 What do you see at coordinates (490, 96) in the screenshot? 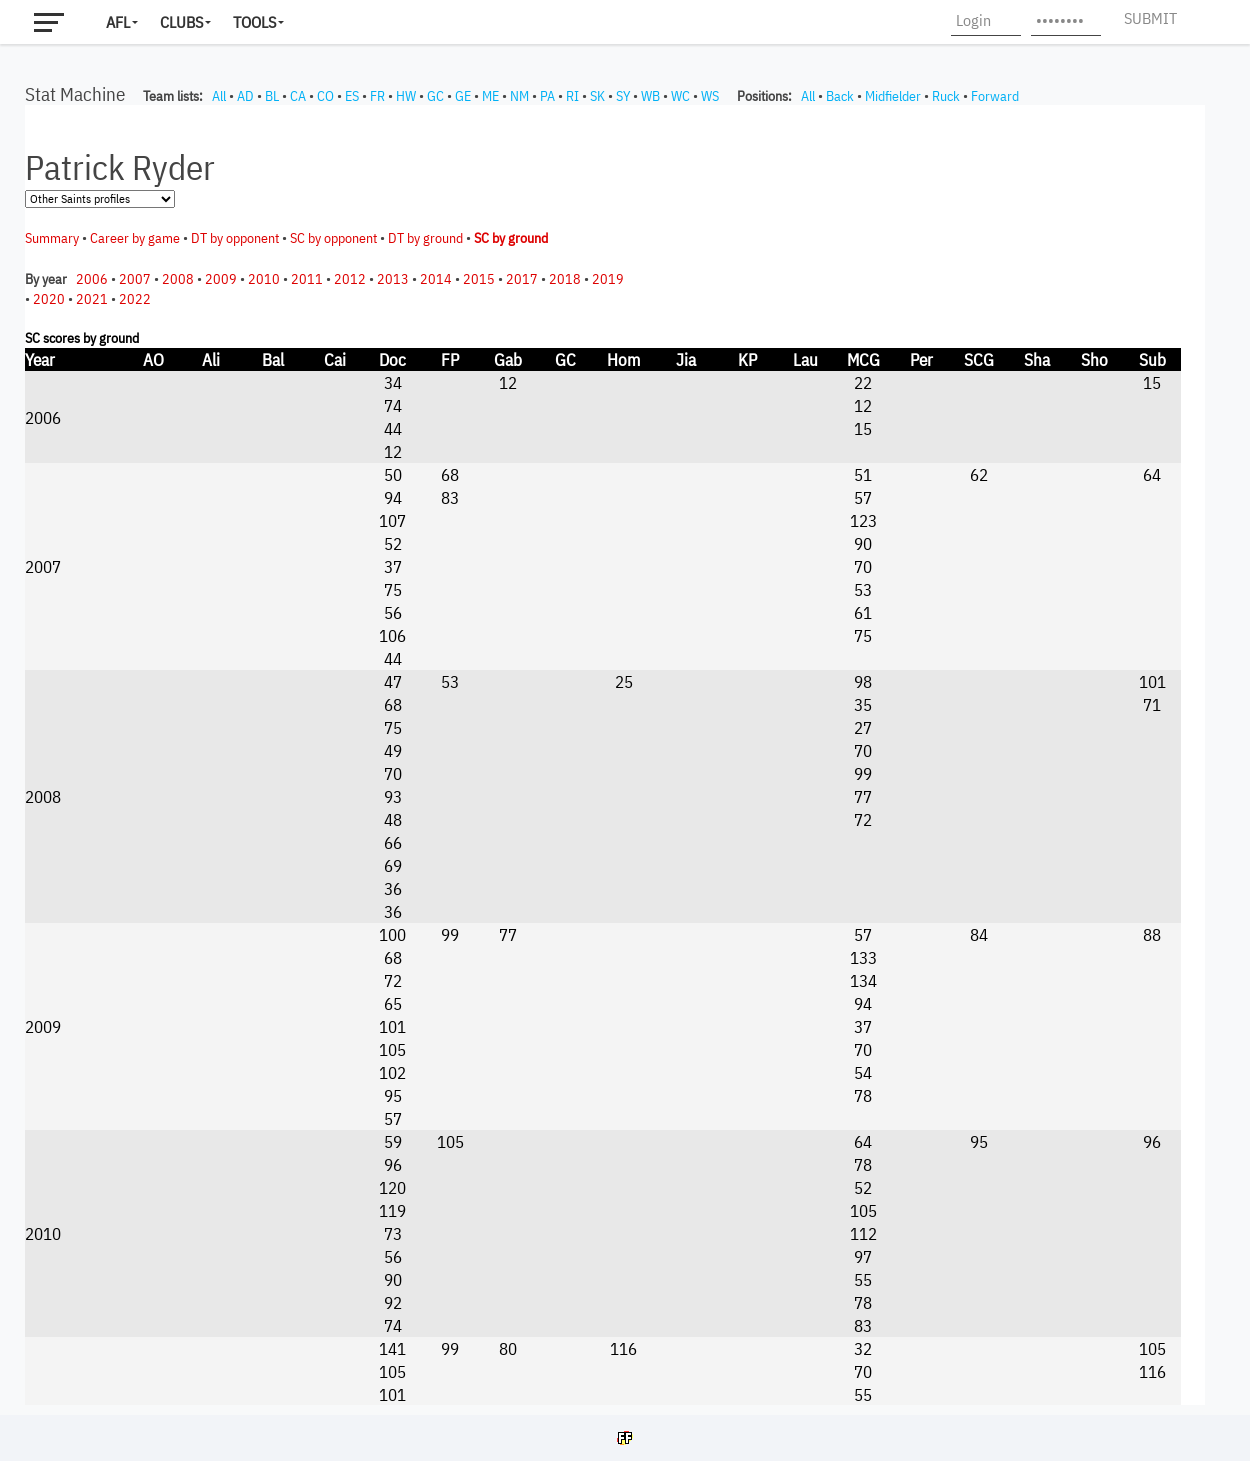
I see `ME` at bounding box center [490, 96].